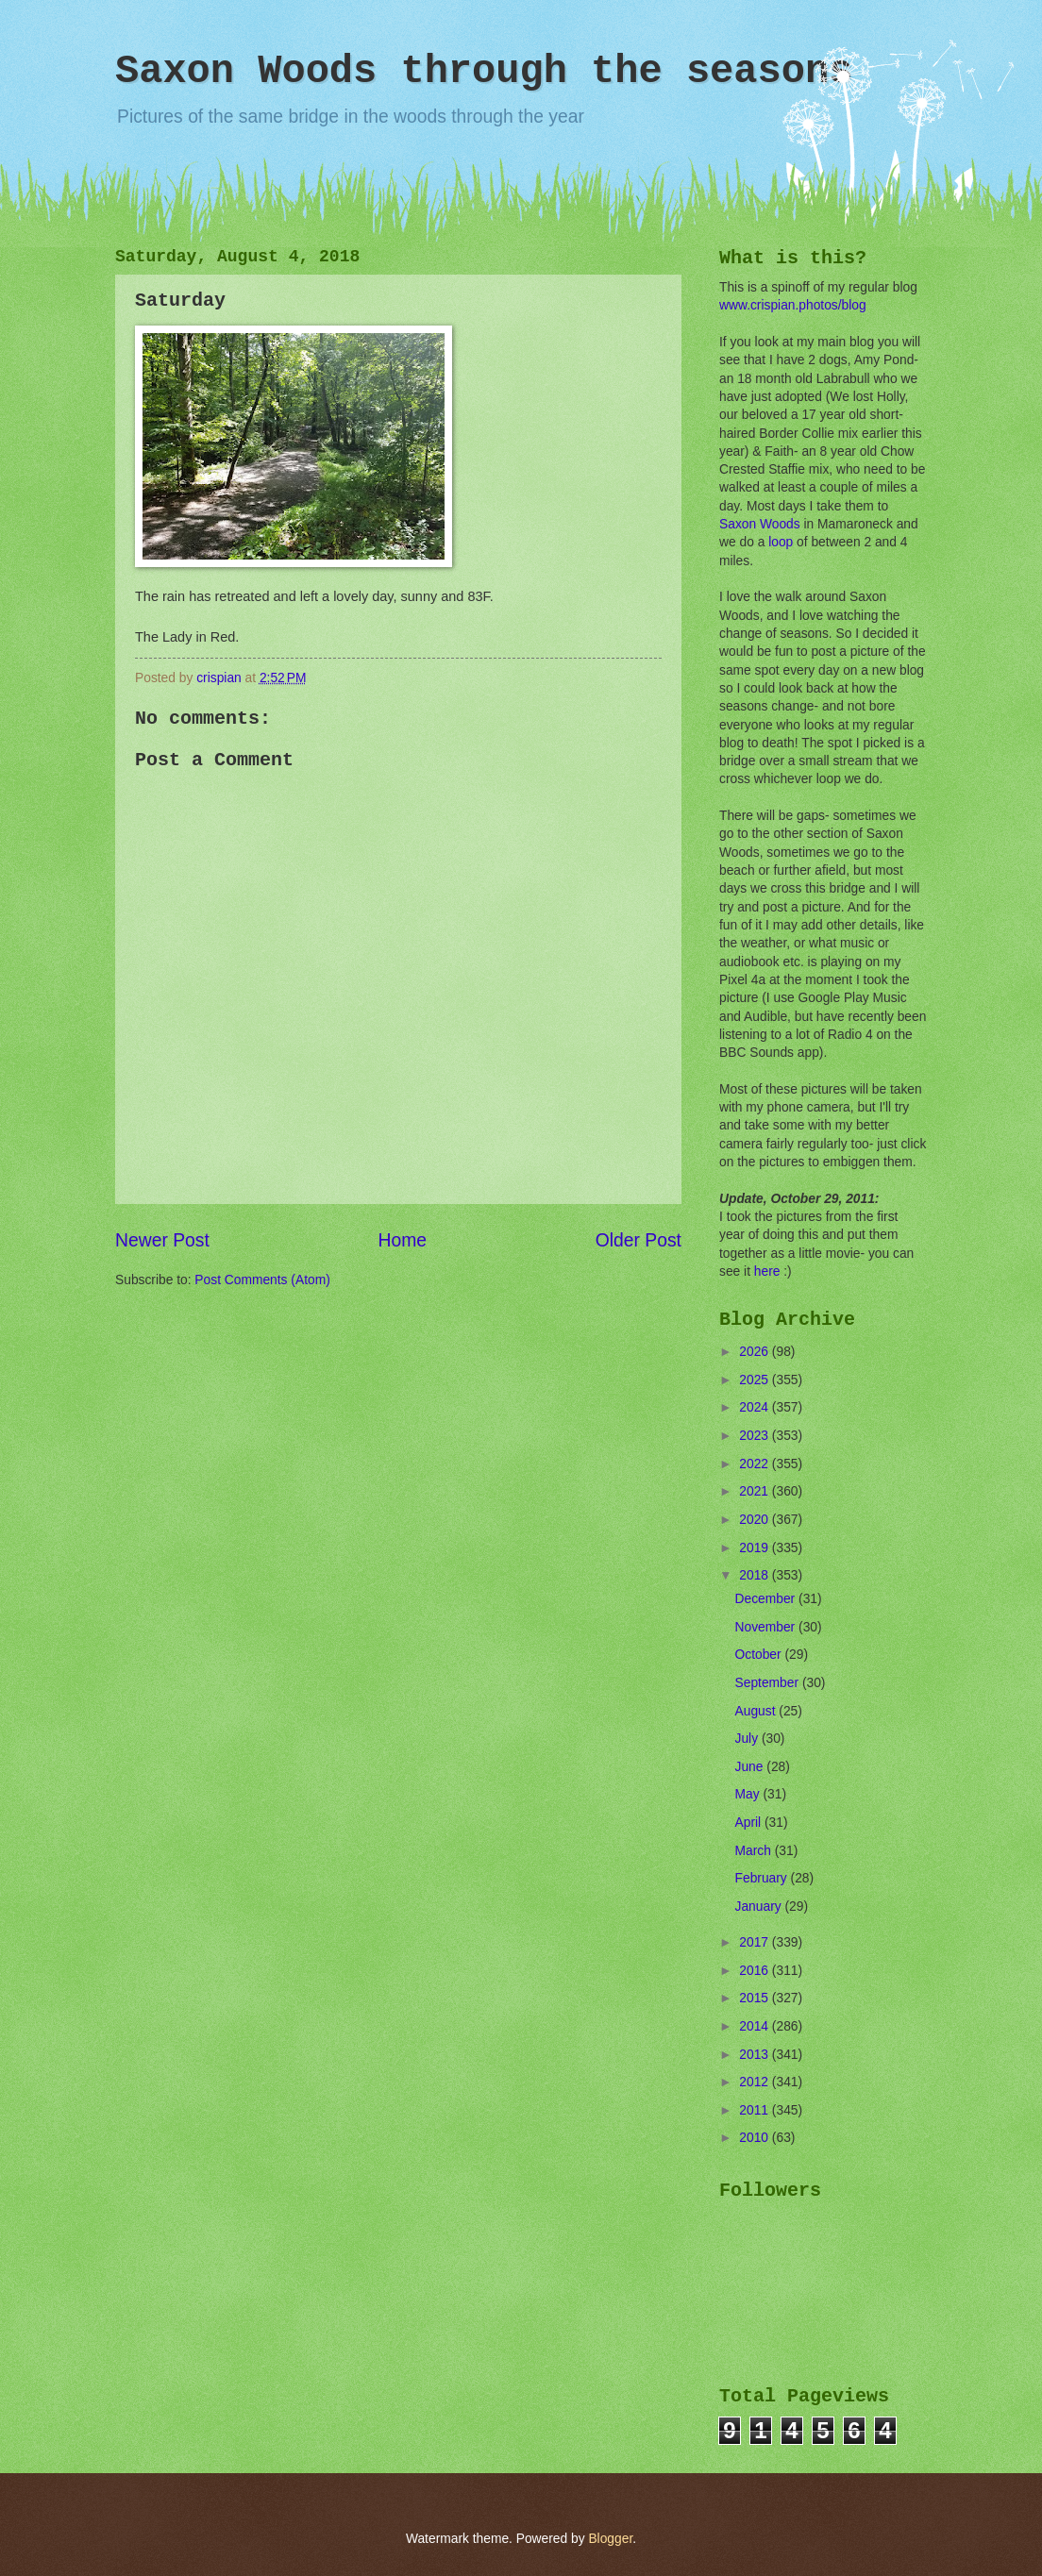  Describe the element at coordinates (755, 2110) in the screenshot. I see `2011` at that location.